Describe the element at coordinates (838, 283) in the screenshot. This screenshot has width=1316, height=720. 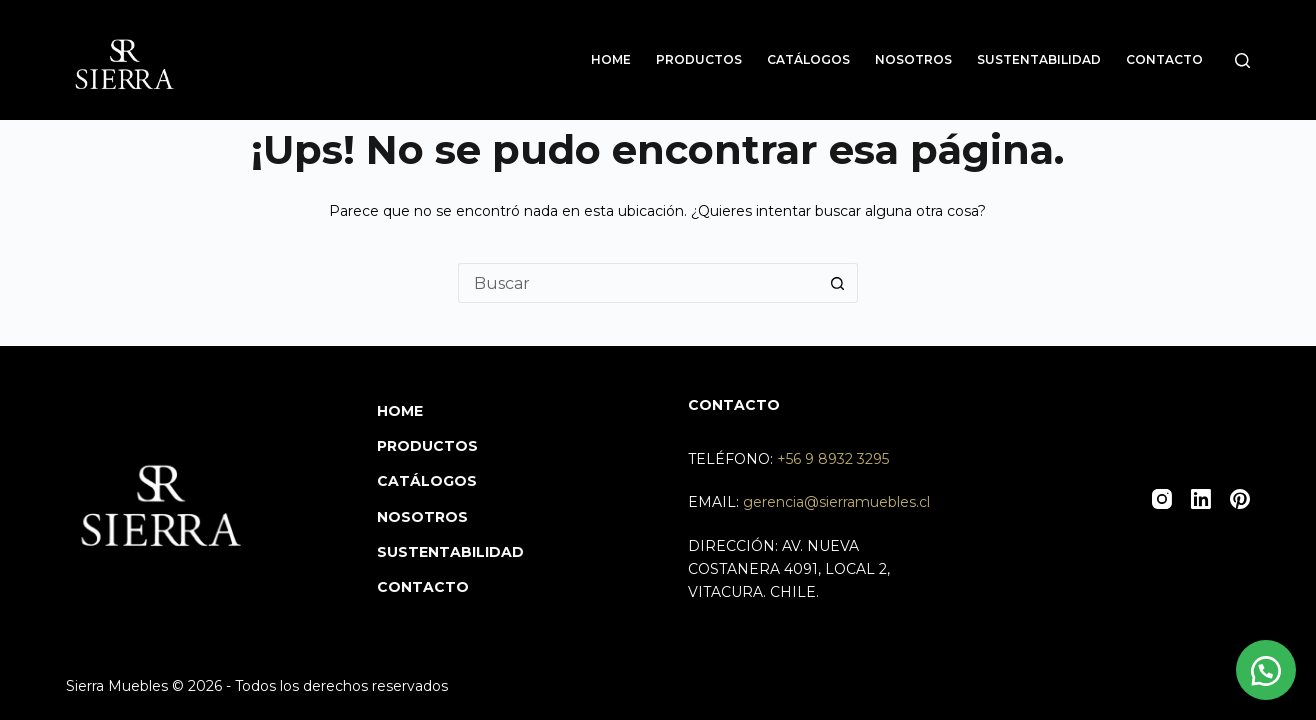
I see `[Botón de búsqueda]` at that location.